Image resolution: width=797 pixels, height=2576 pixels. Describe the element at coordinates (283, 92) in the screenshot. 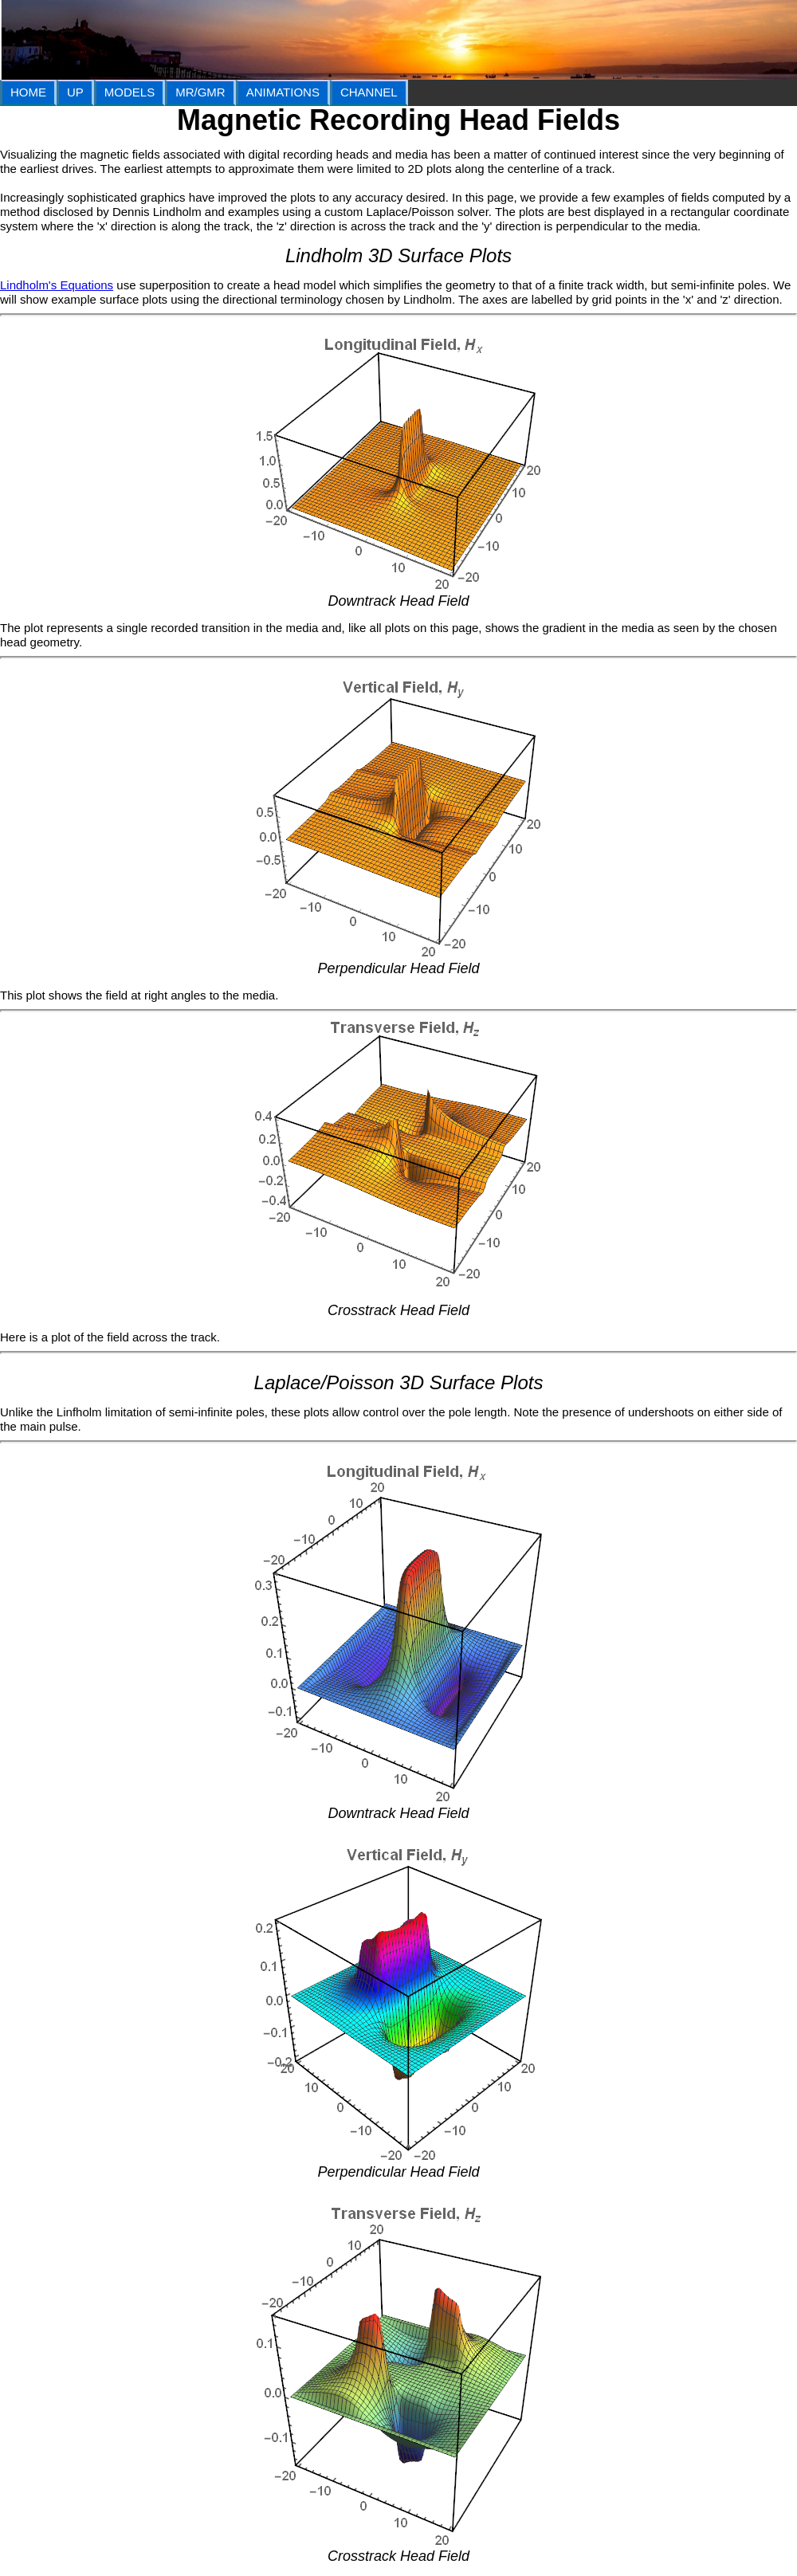

I see `ANIMATIONS` at that location.